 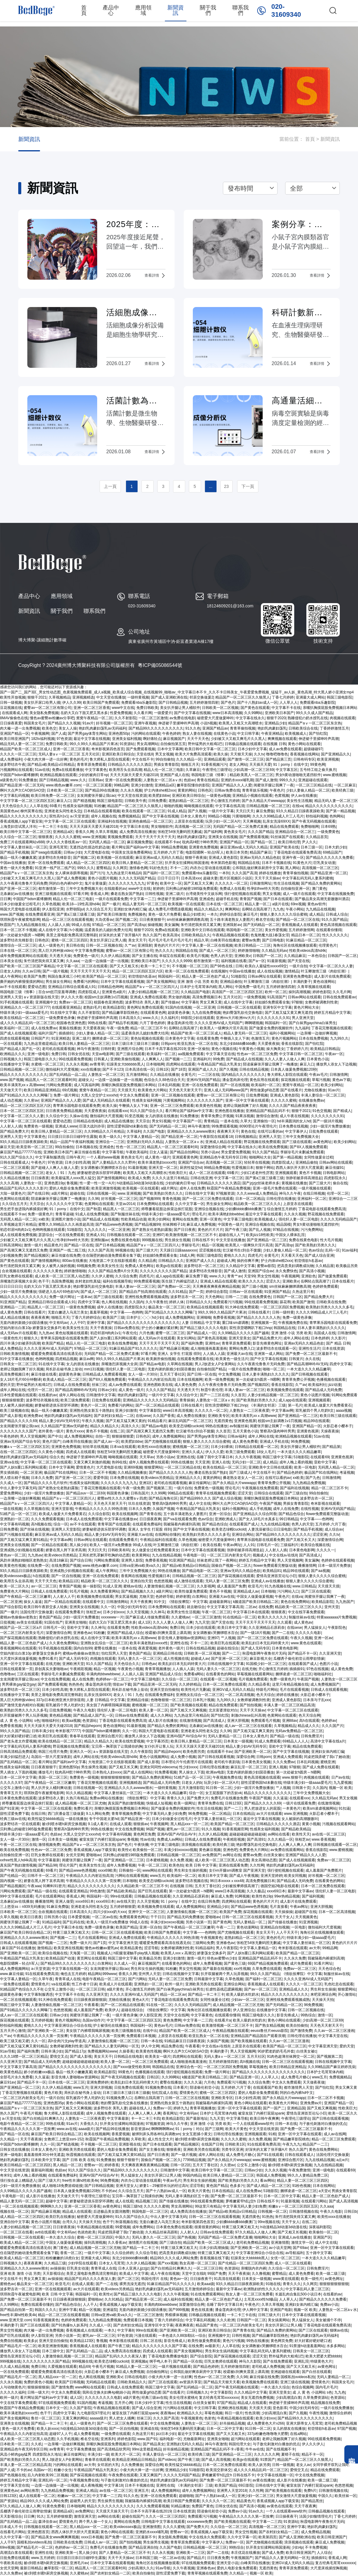 I want to click on 国产人妻精品久久久久野外, so click(x=114, y=1162).